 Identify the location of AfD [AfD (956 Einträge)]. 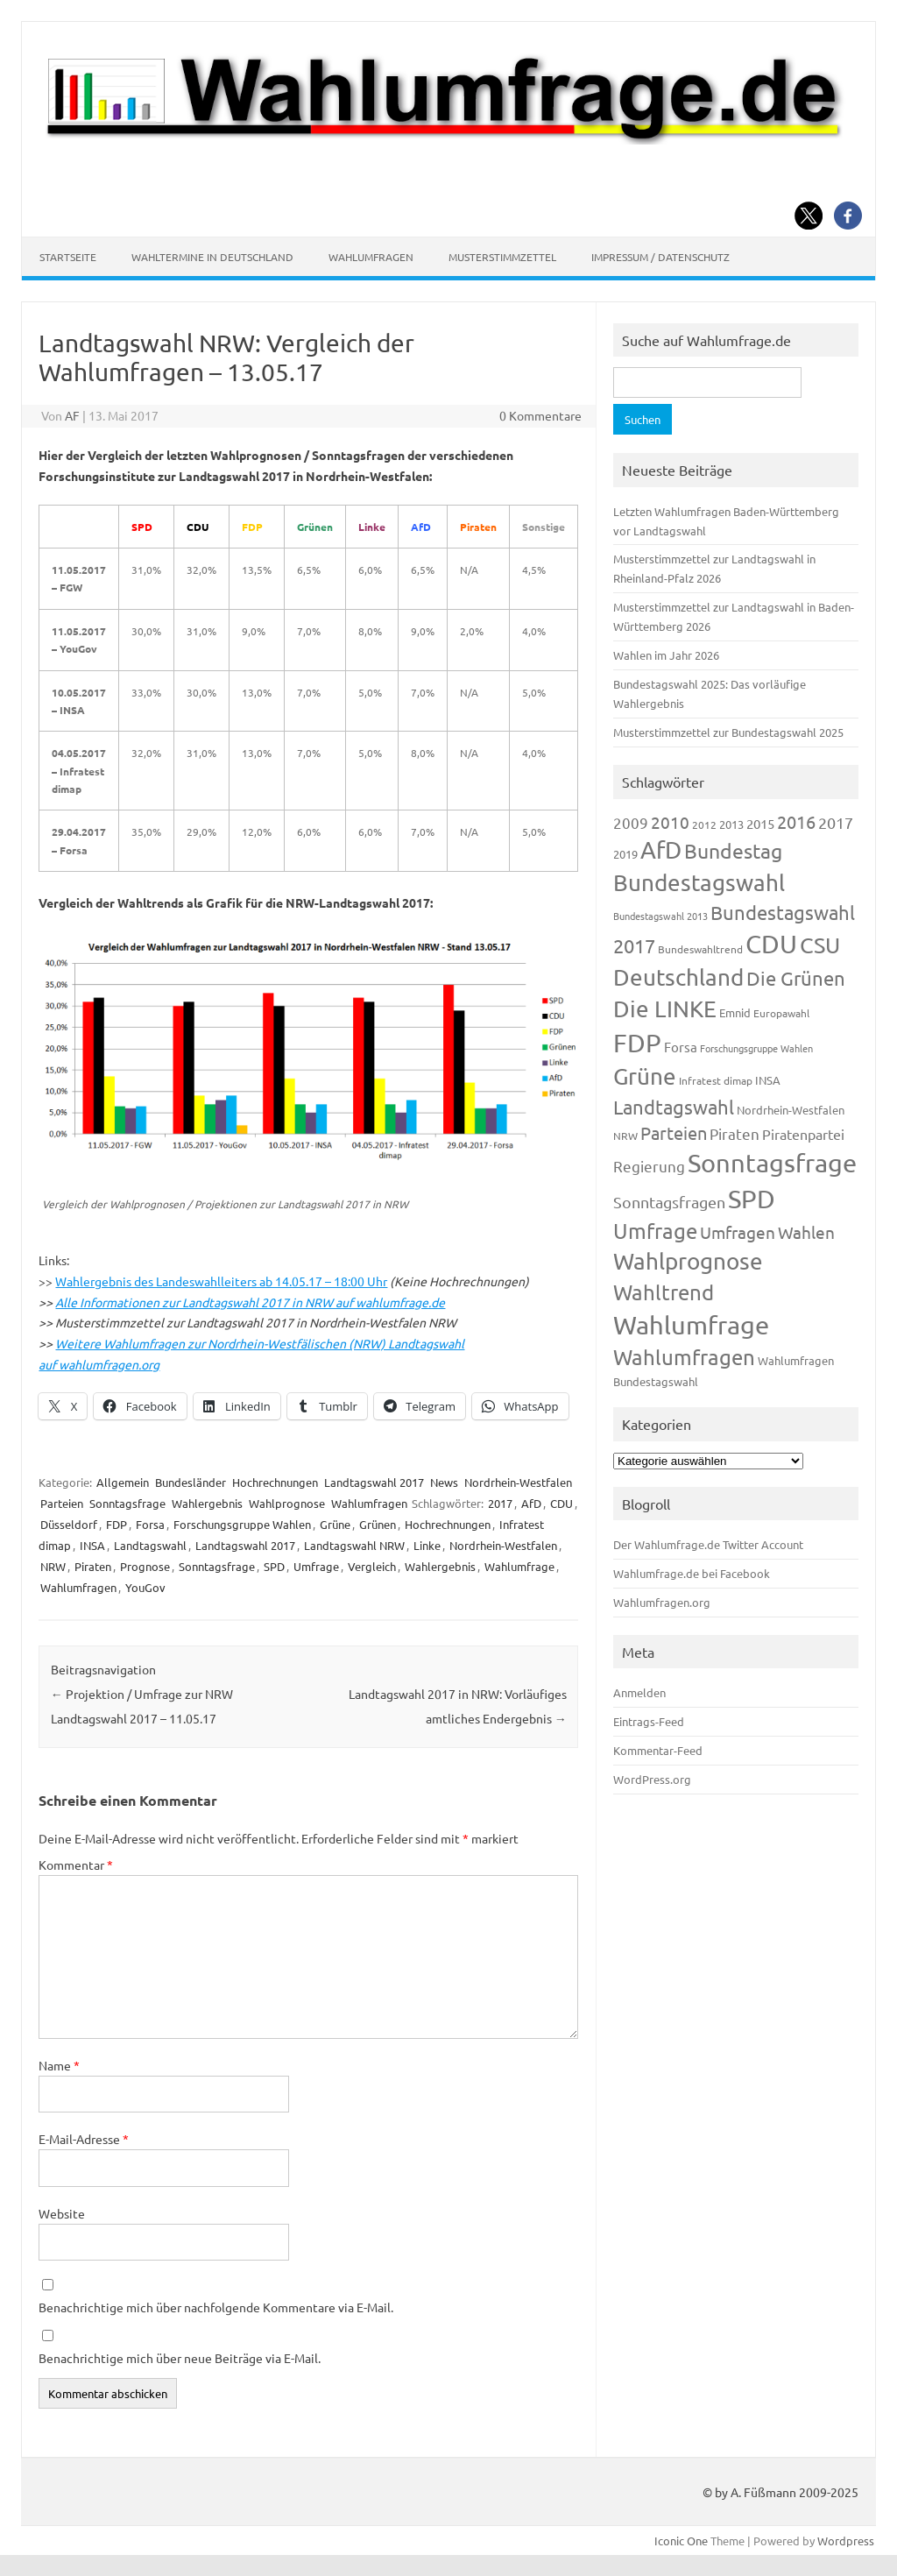
(661, 849).